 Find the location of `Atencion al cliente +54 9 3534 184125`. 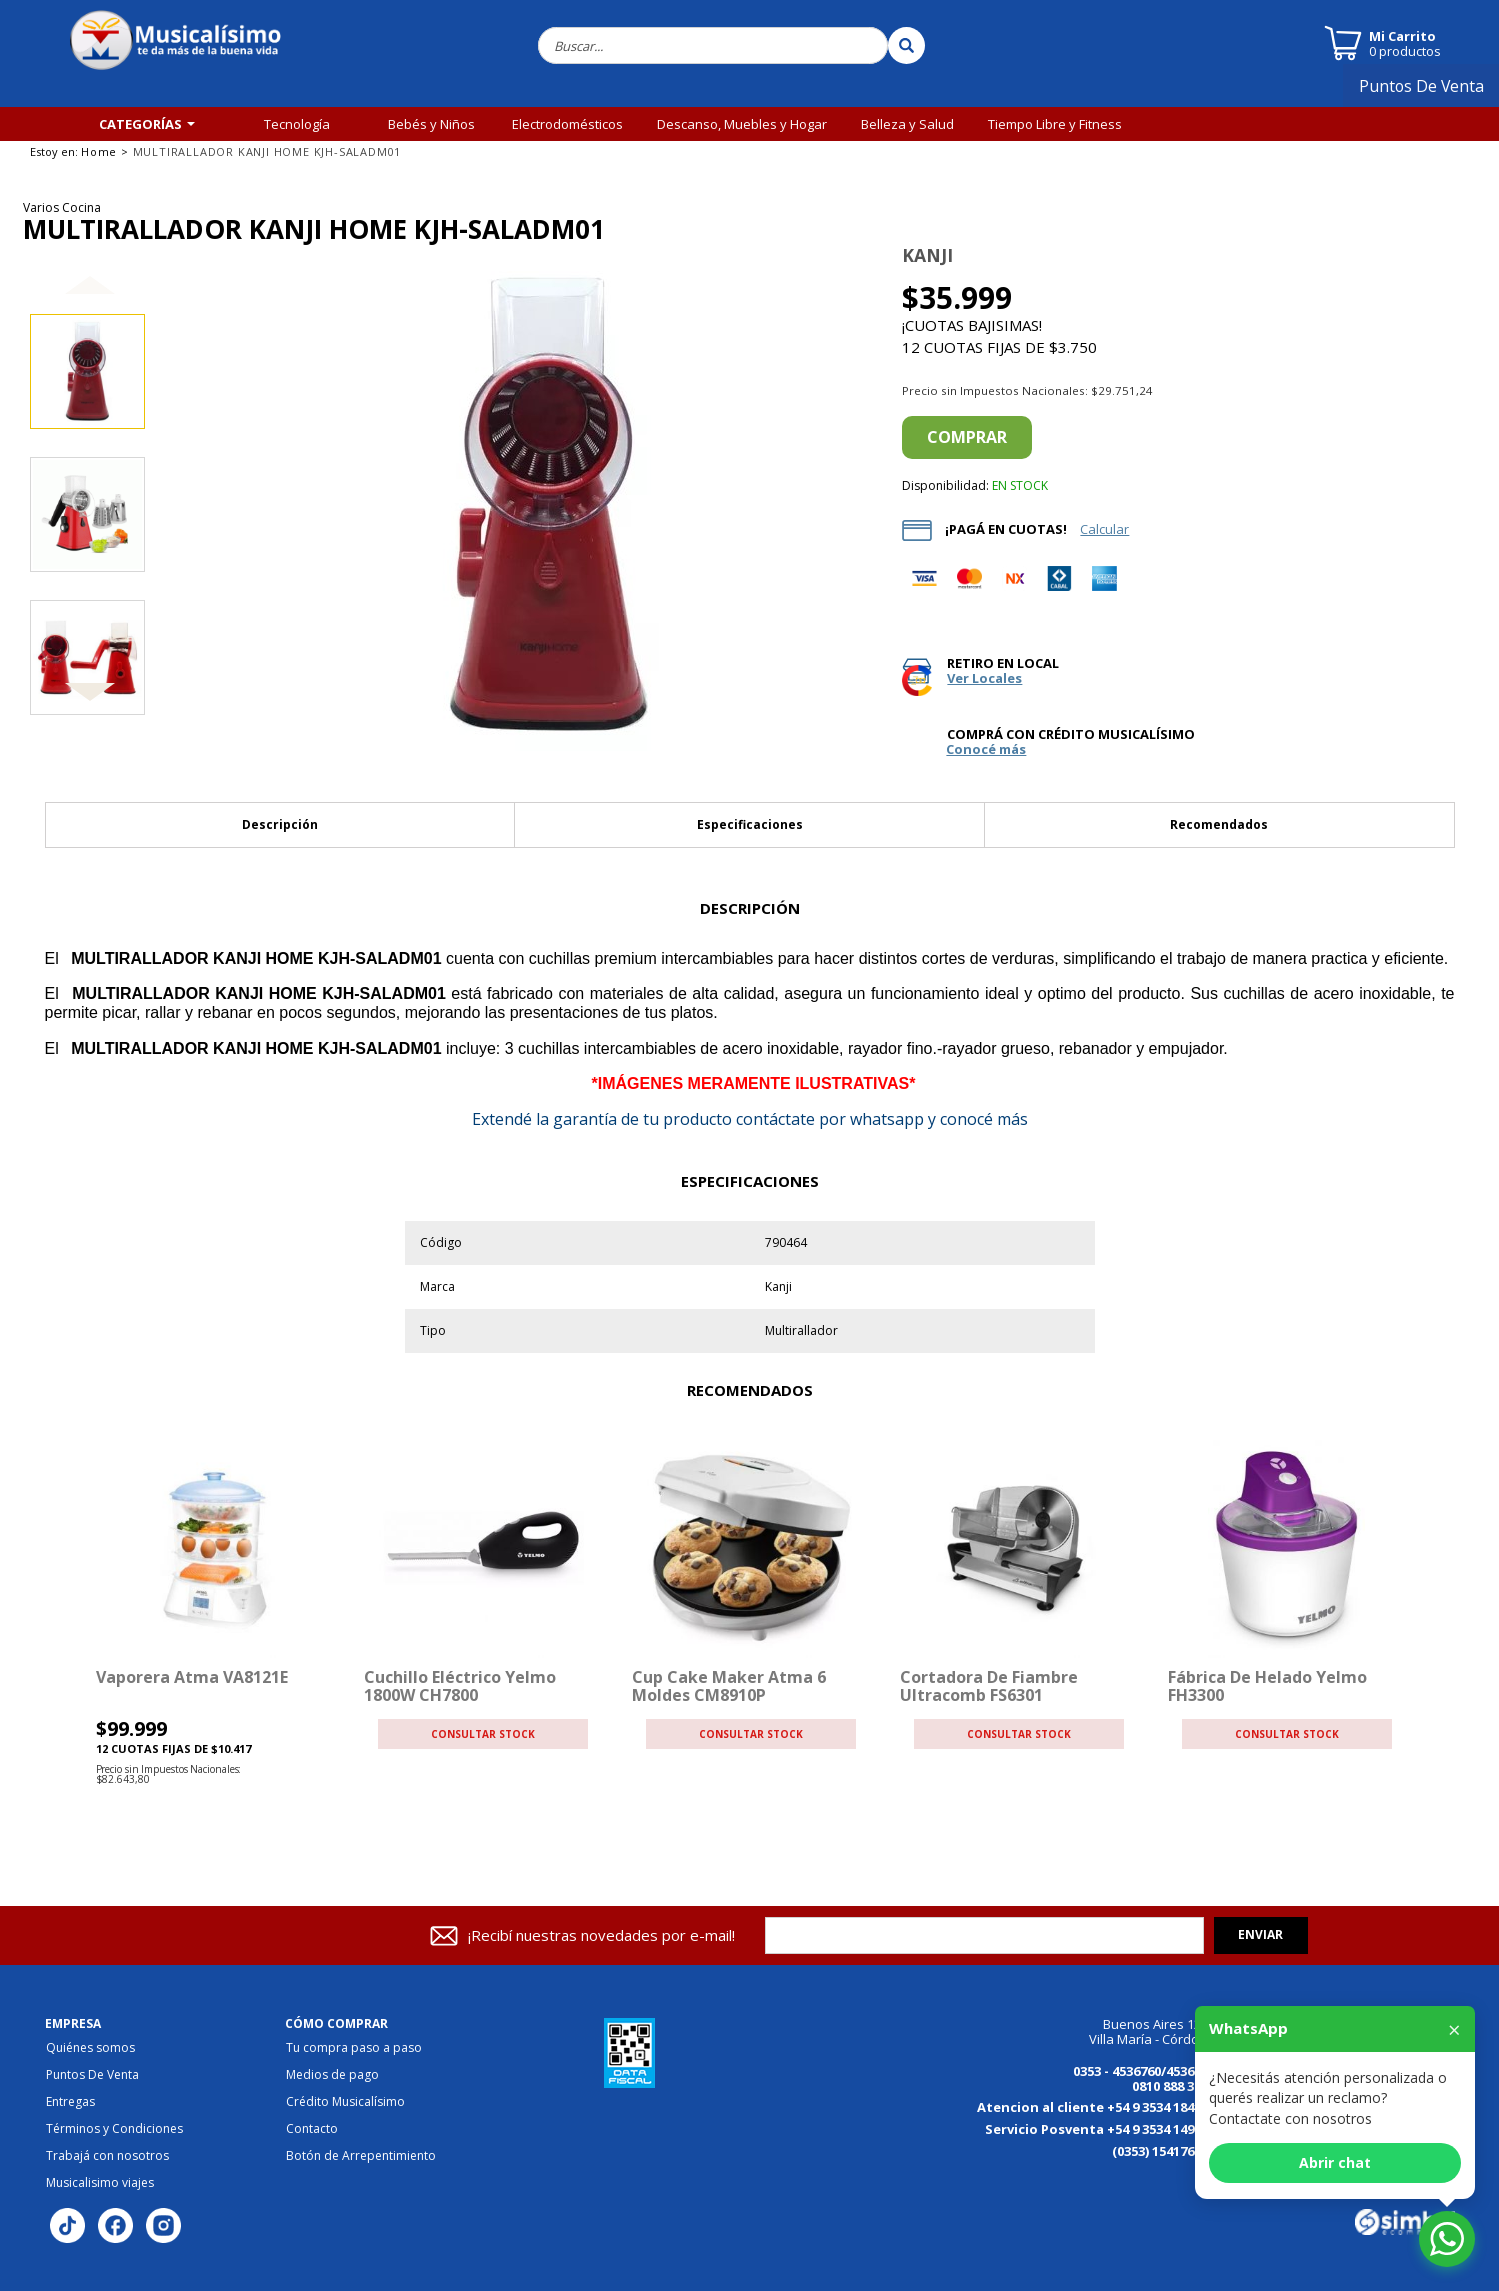

Atencion al cliente +54 9 3534 184125 is located at coordinates (1096, 2107).